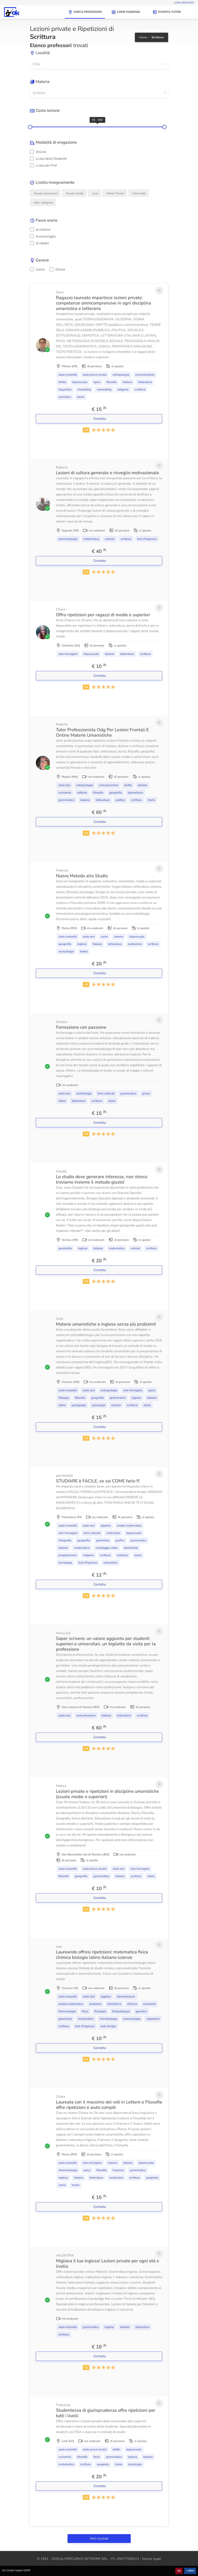 The height and width of the screenshot is (2576, 198). Describe the element at coordinates (135, 792) in the screenshot. I see `Giornalismo` at that location.